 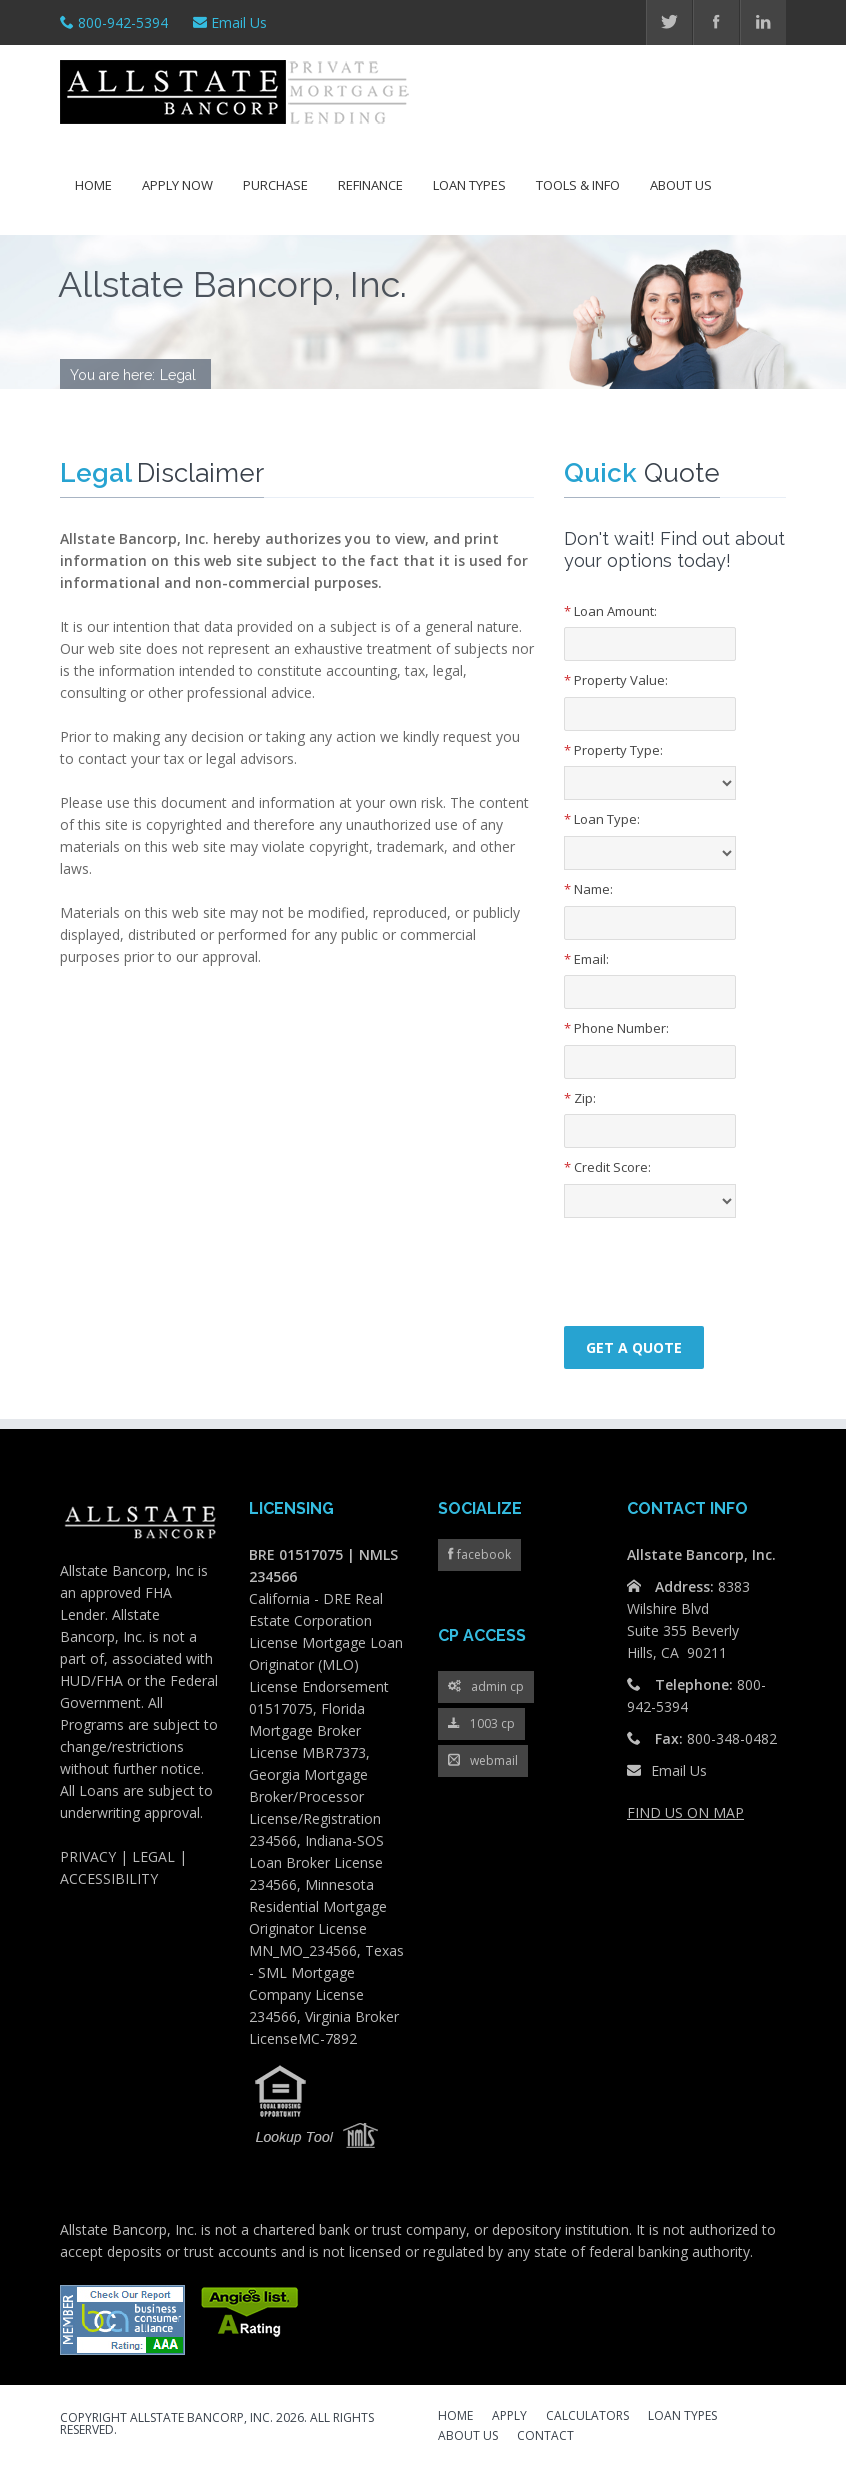 What do you see at coordinates (607, 1167) in the screenshot?
I see `Credit Score:` at bounding box center [607, 1167].